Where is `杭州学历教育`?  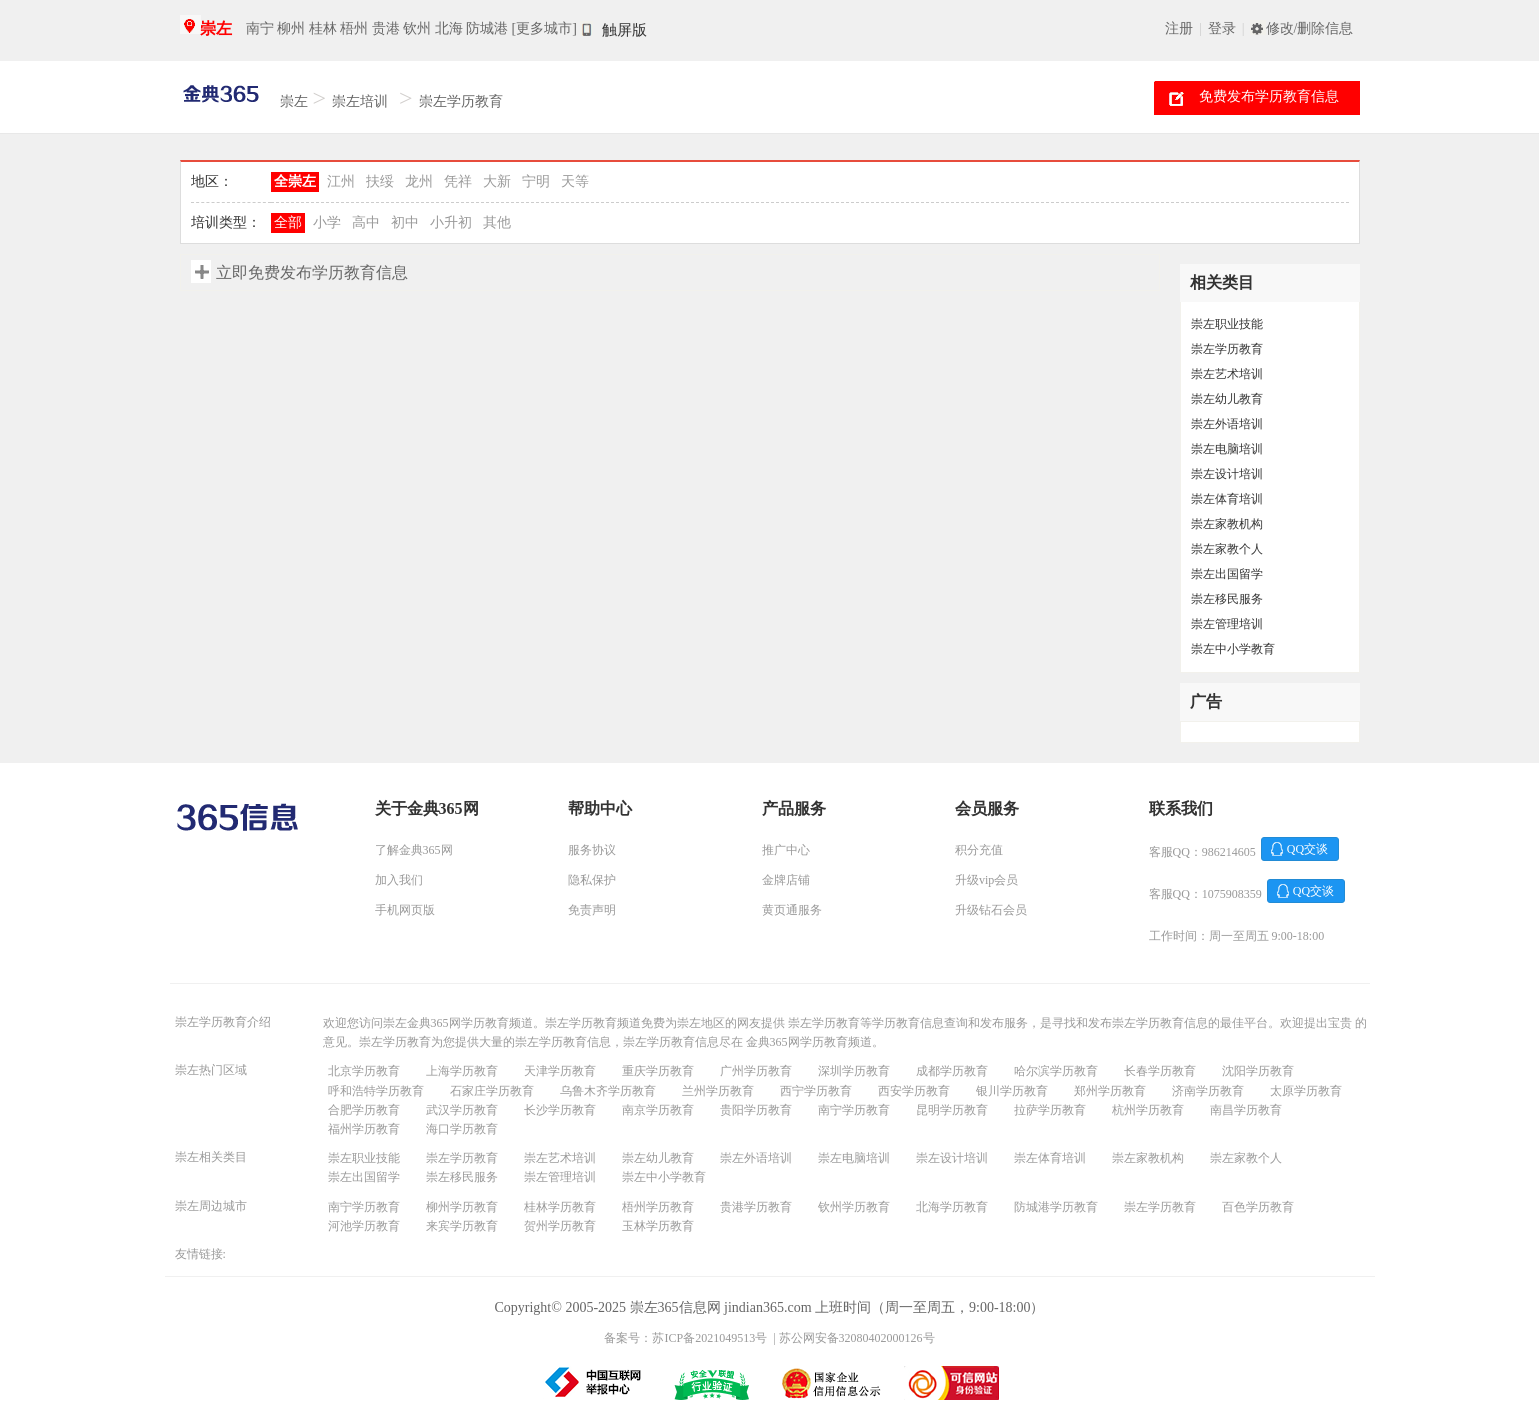
杭州学历教育 is located at coordinates (1148, 1110).